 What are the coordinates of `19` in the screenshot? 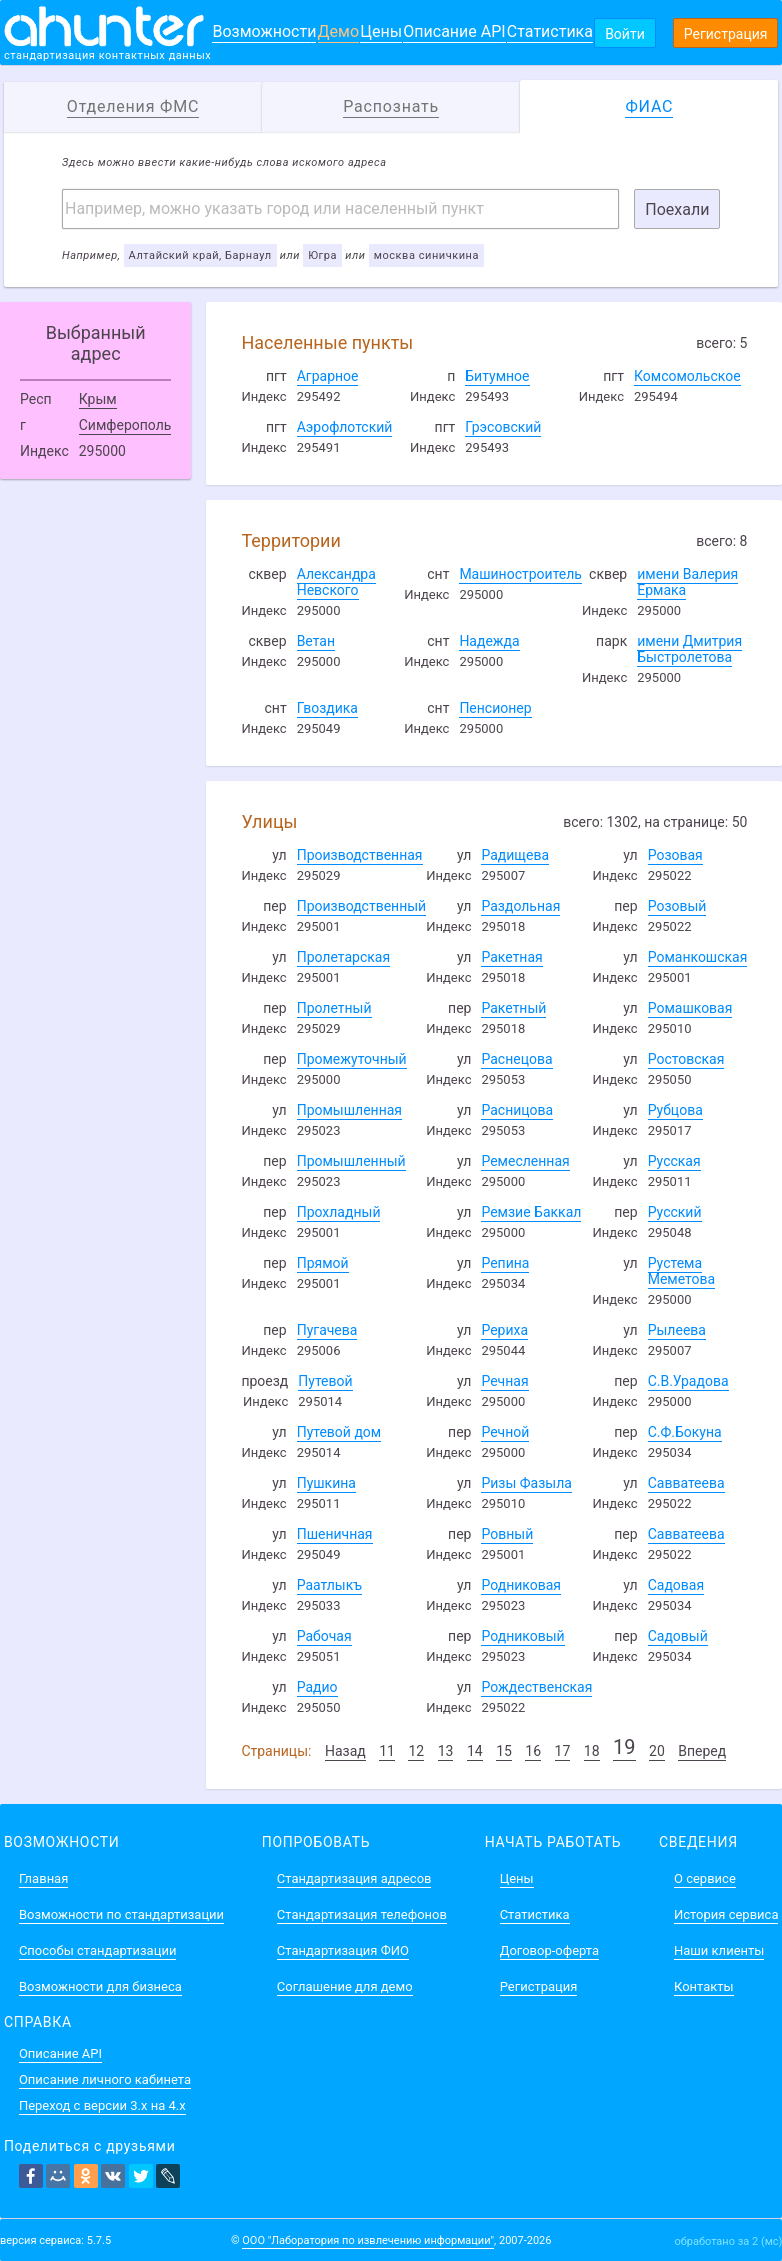 It's located at (624, 1747).